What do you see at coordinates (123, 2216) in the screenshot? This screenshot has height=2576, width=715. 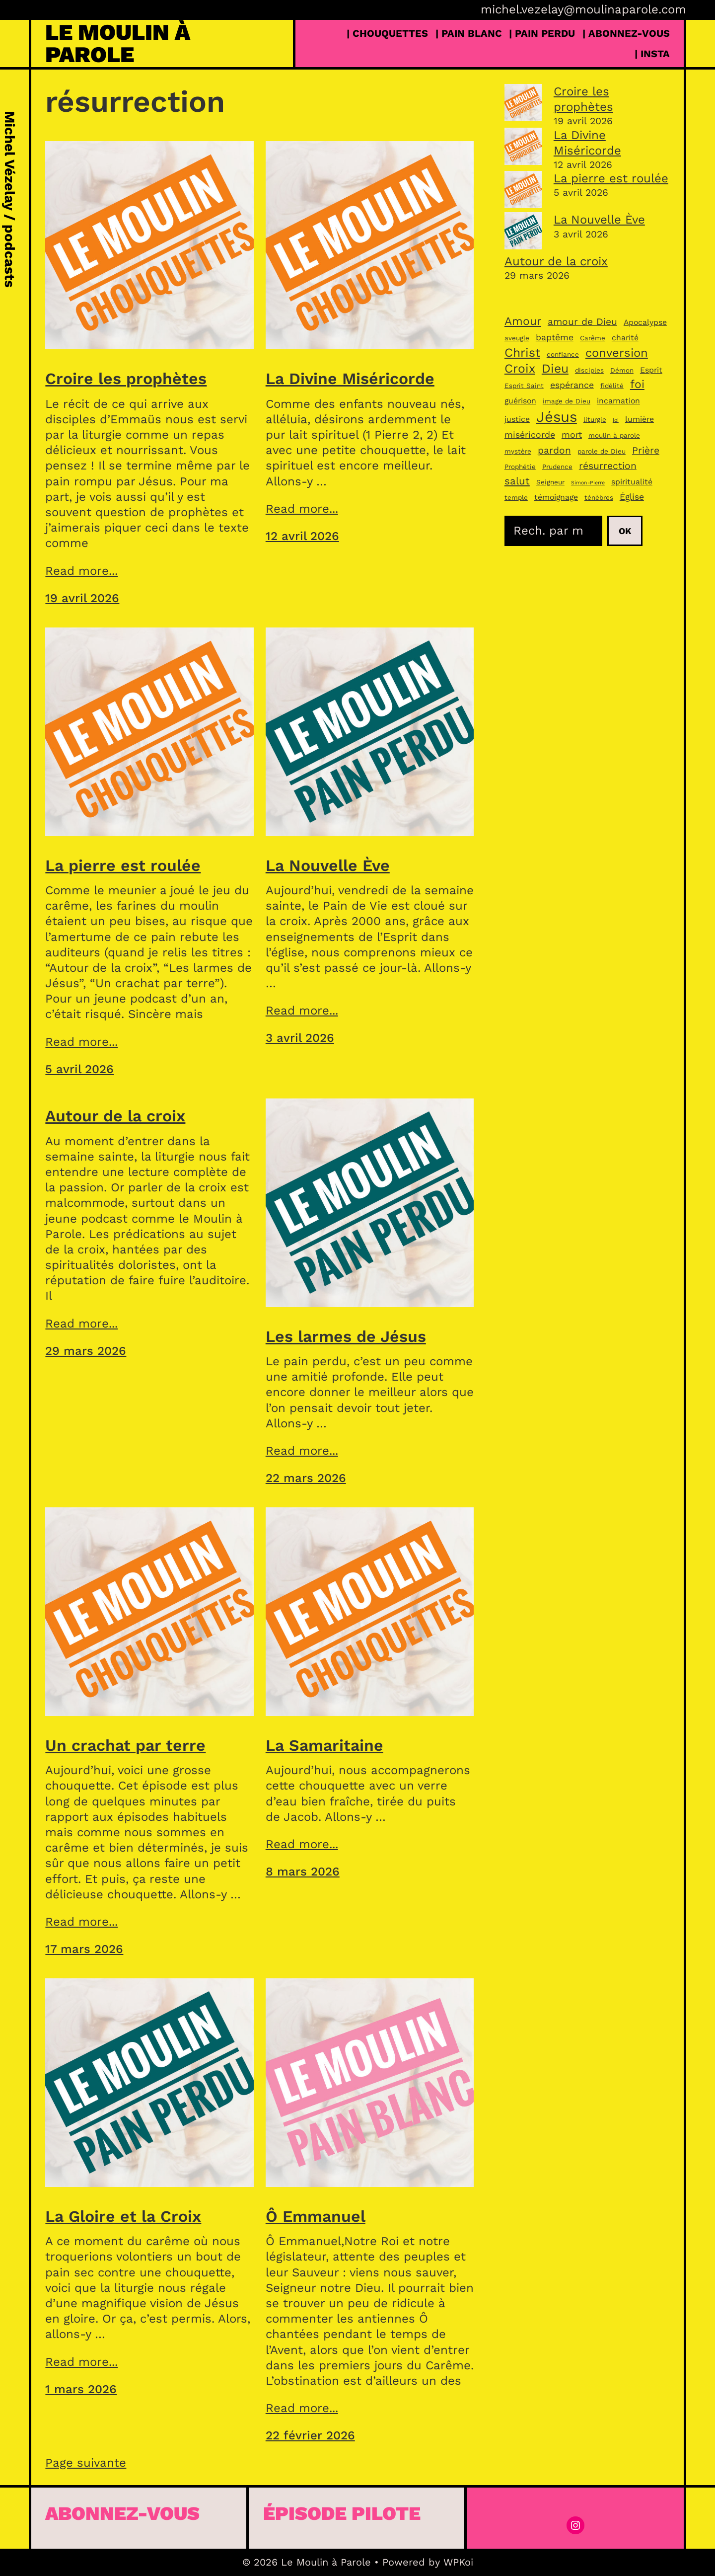 I see `La Gloire et la Croix` at bounding box center [123, 2216].